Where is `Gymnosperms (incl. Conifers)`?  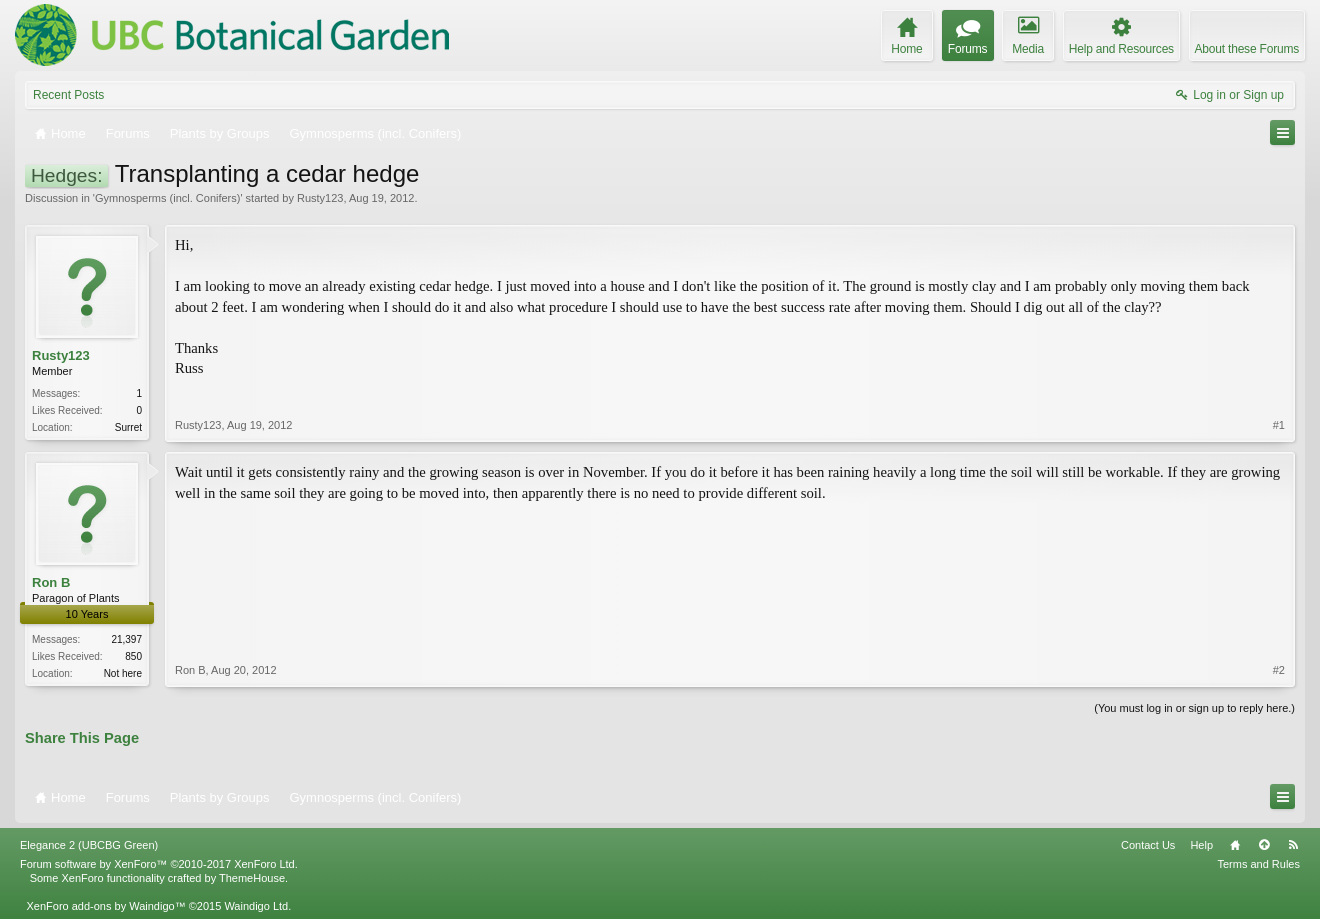 Gymnosperms (incl. Conifers) is located at coordinates (167, 198).